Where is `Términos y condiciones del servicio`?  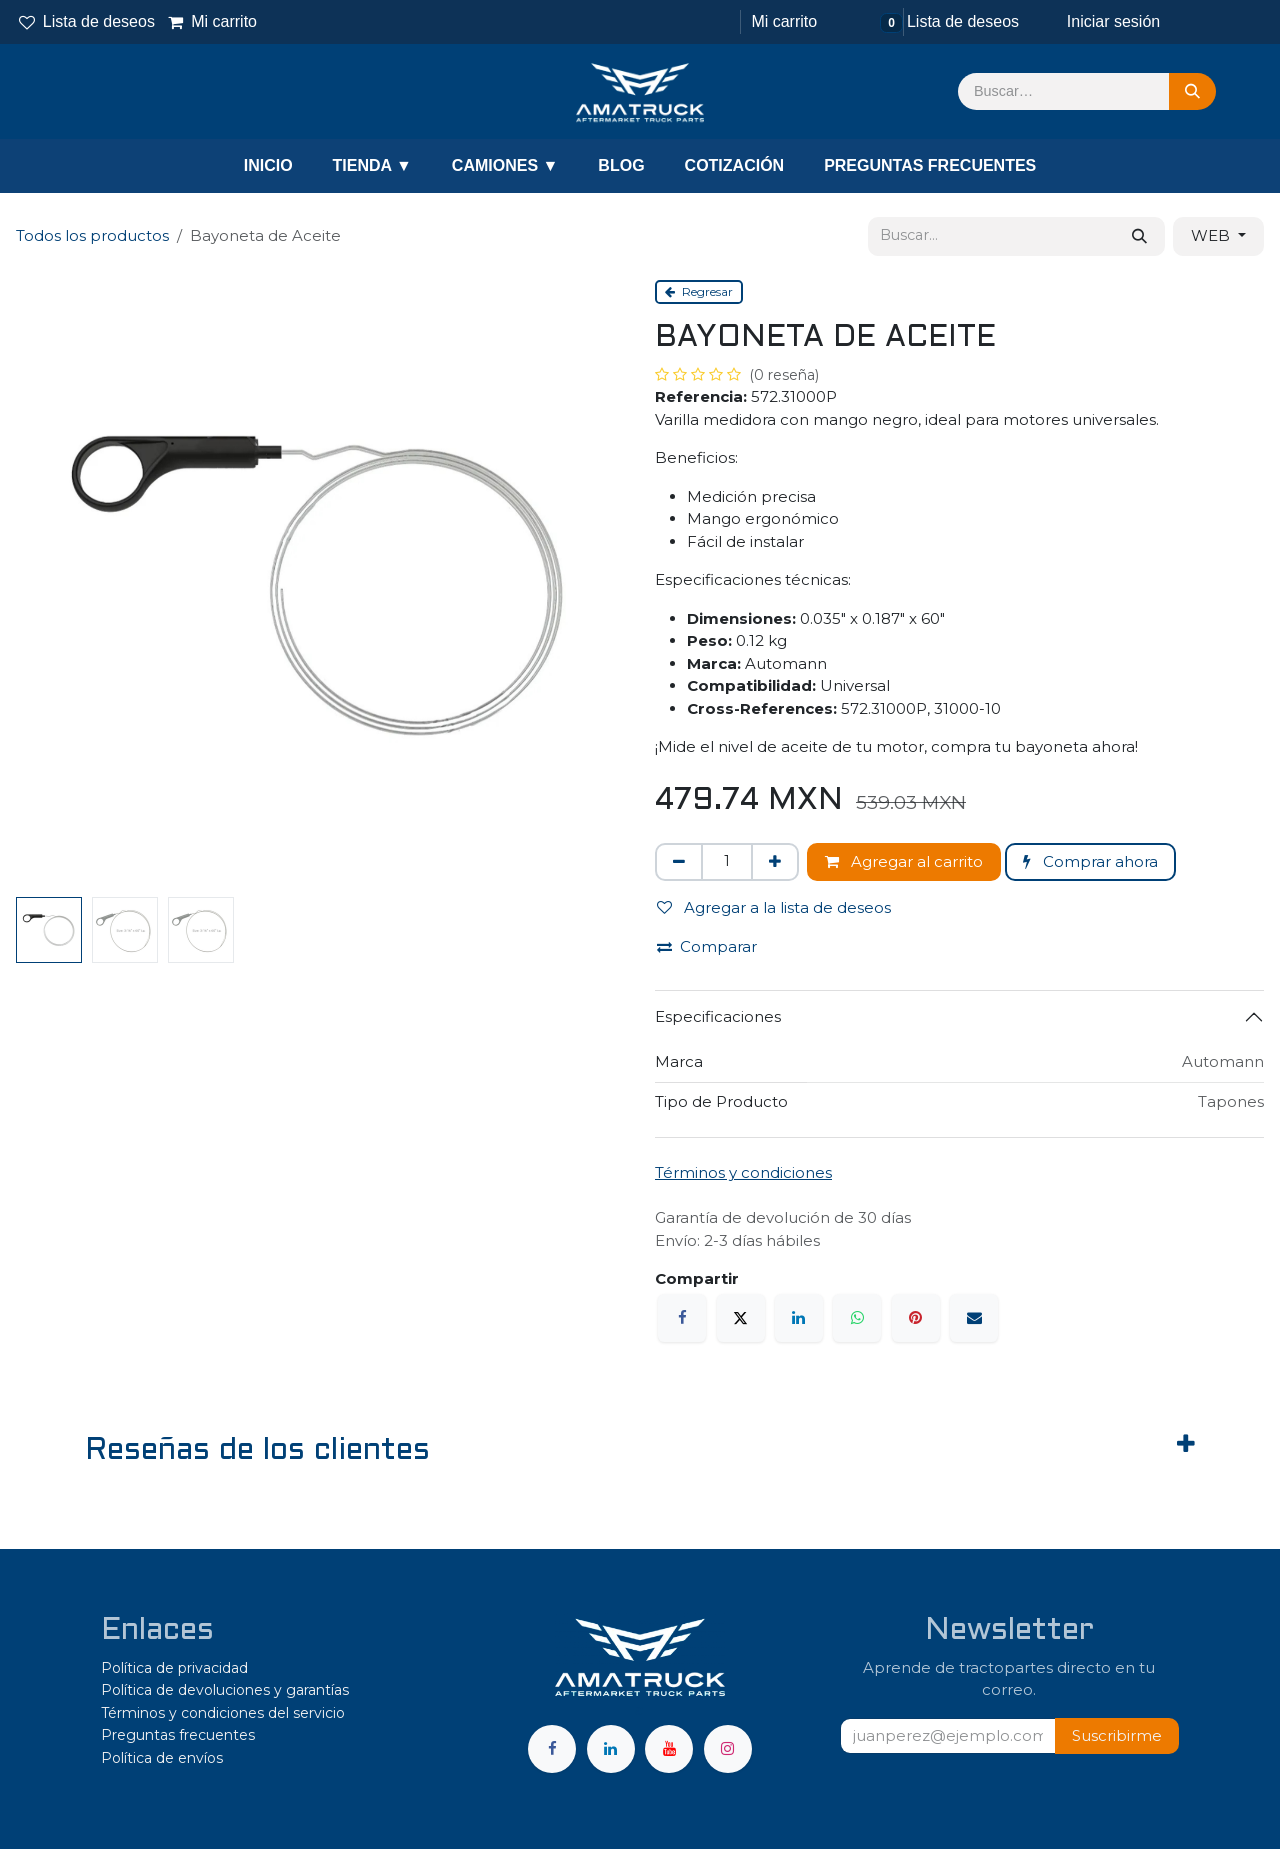
Términos y condiciones del servicio is located at coordinates (223, 1713).